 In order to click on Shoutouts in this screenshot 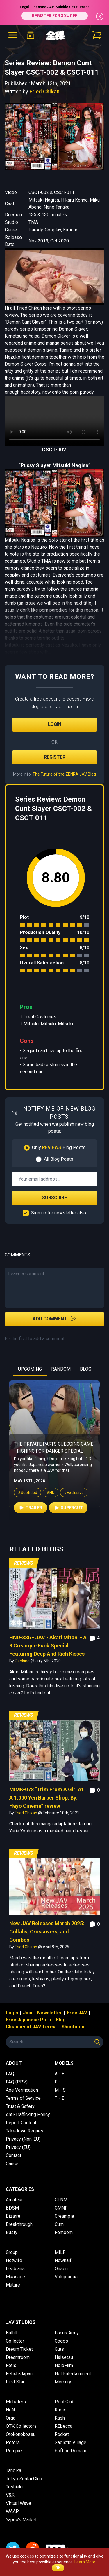, I will do `click(73, 2026)`.